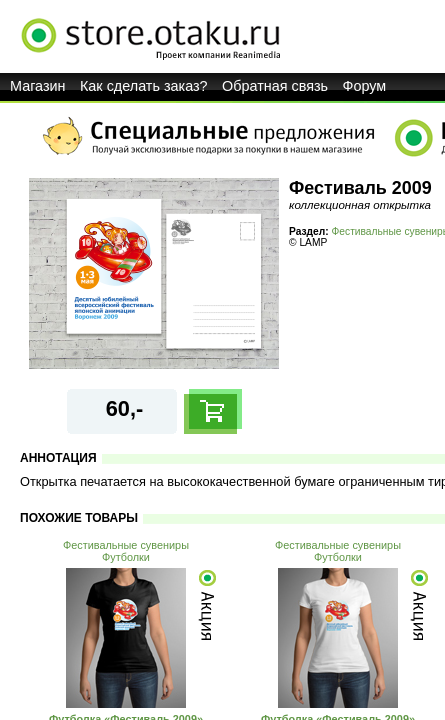 The height and width of the screenshot is (720, 445). I want to click on Фестивальные сувениры, so click(126, 545).